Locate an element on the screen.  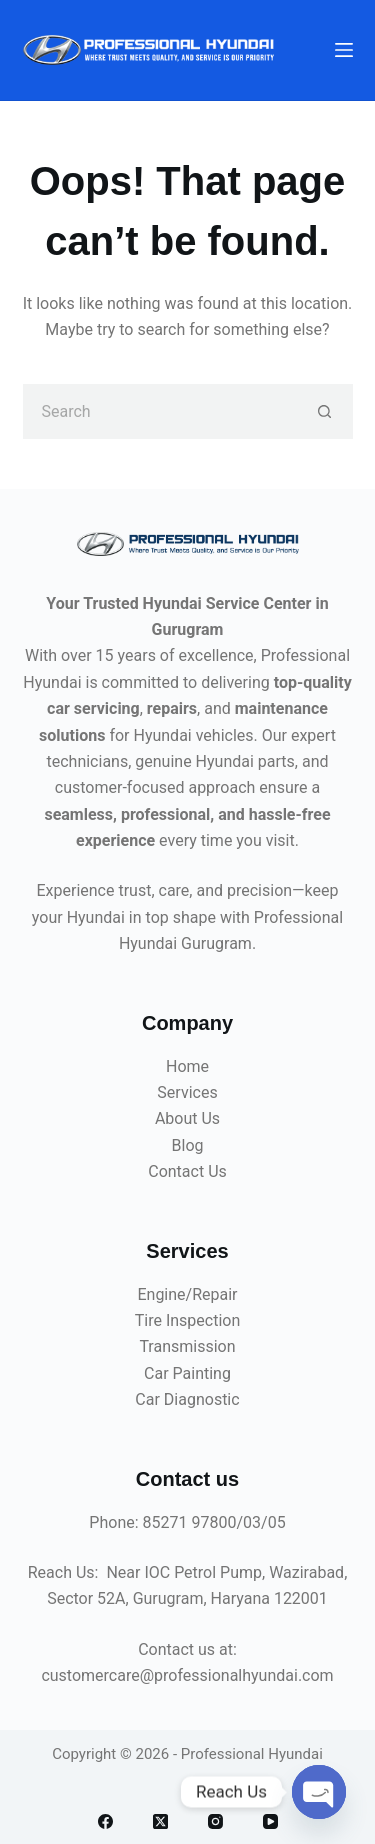
Contact Us is located at coordinates (187, 1171).